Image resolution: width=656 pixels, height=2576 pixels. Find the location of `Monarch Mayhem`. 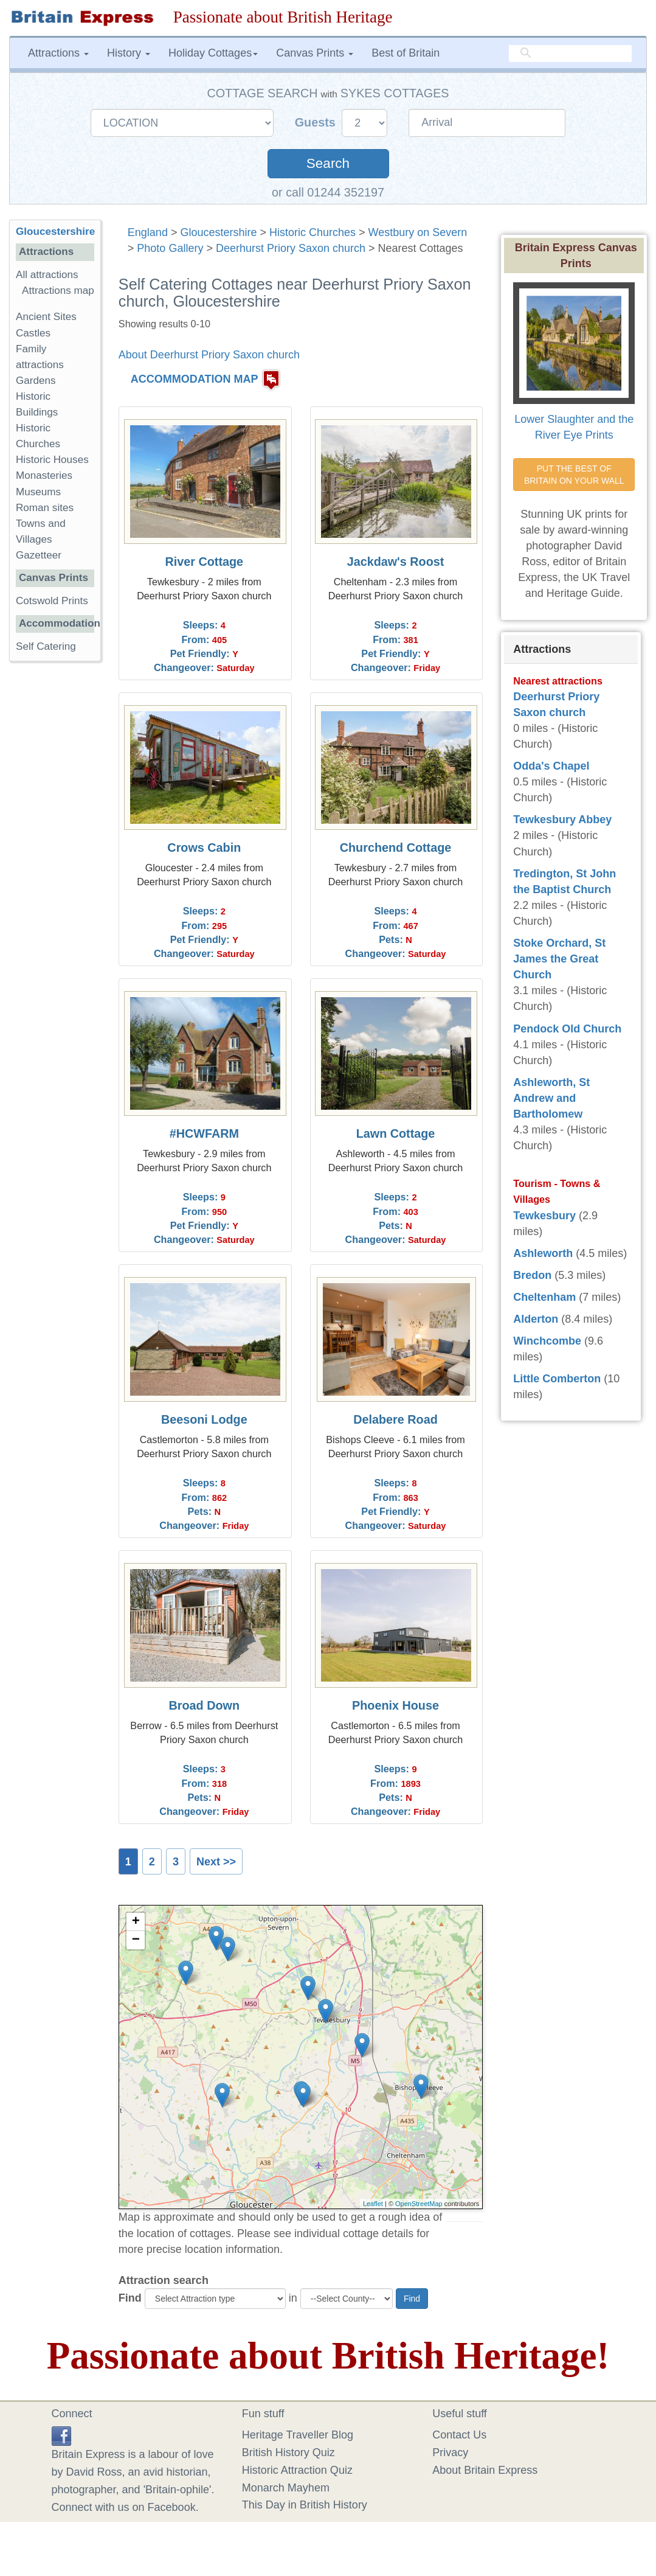

Monarch Mayhem is located at coordinates (286, 2488).